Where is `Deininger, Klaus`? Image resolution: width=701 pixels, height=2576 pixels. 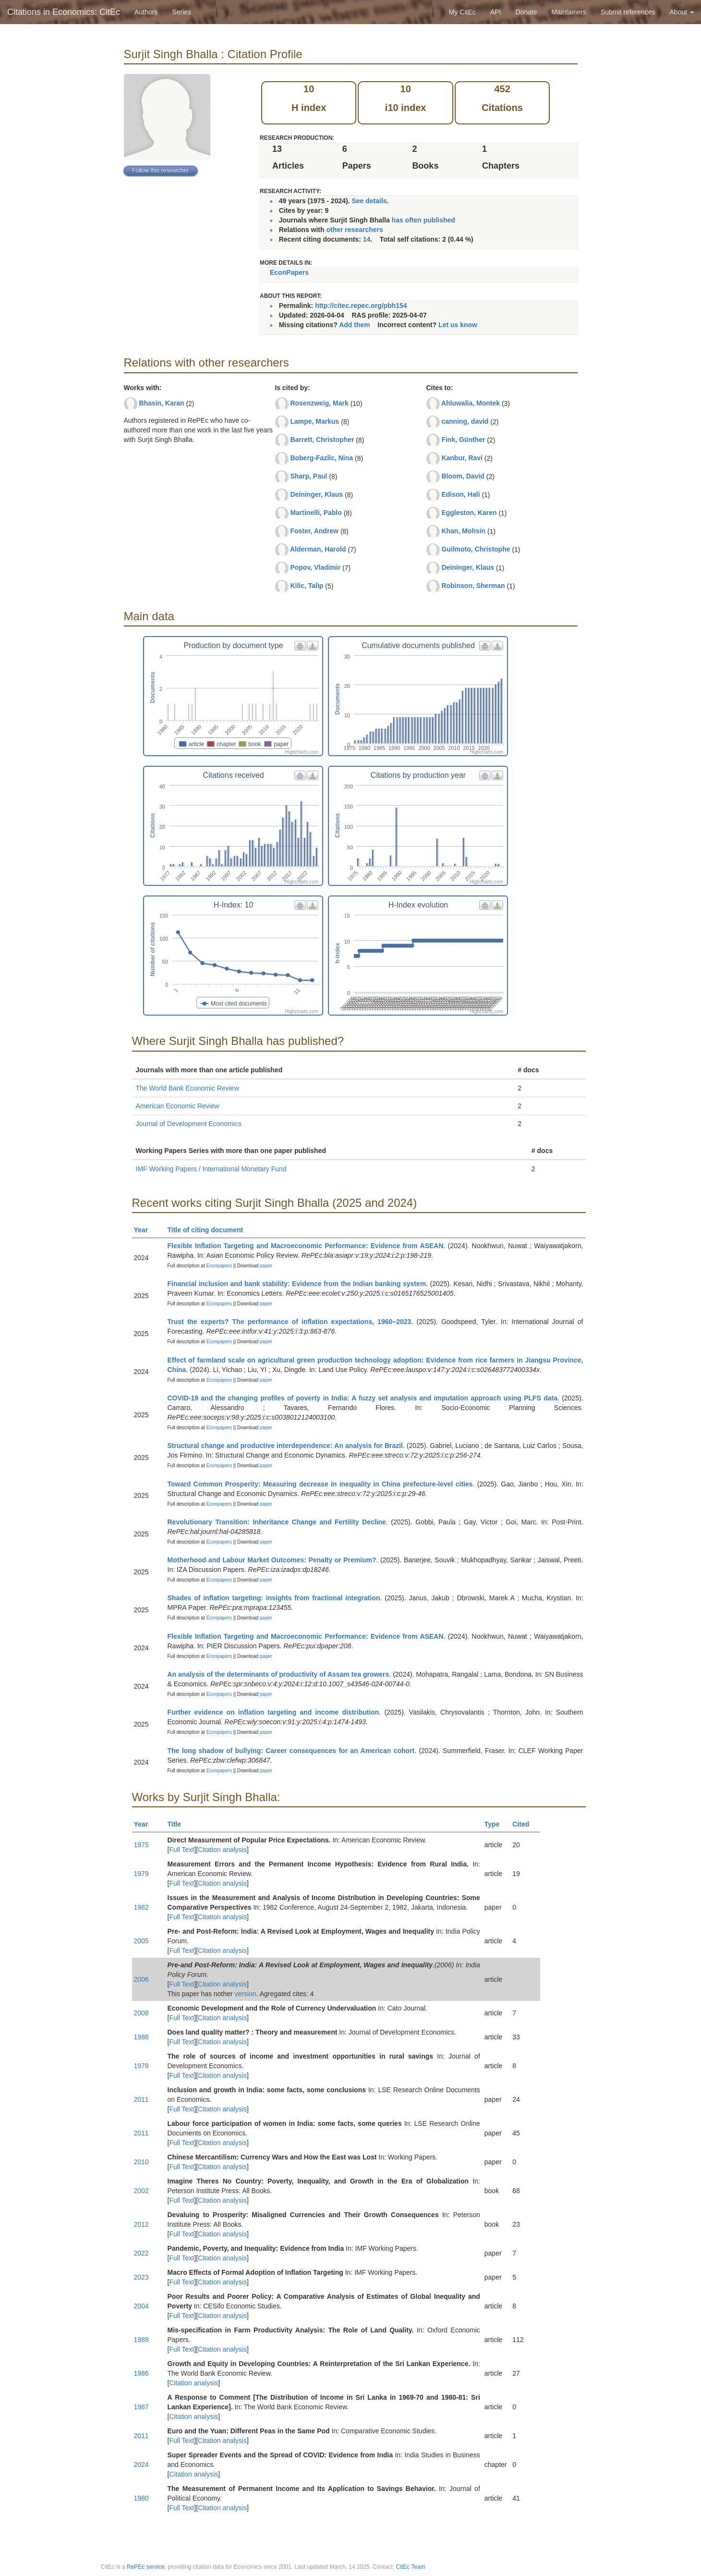 Deininger, Klaus is located at coordinates (316, 494).